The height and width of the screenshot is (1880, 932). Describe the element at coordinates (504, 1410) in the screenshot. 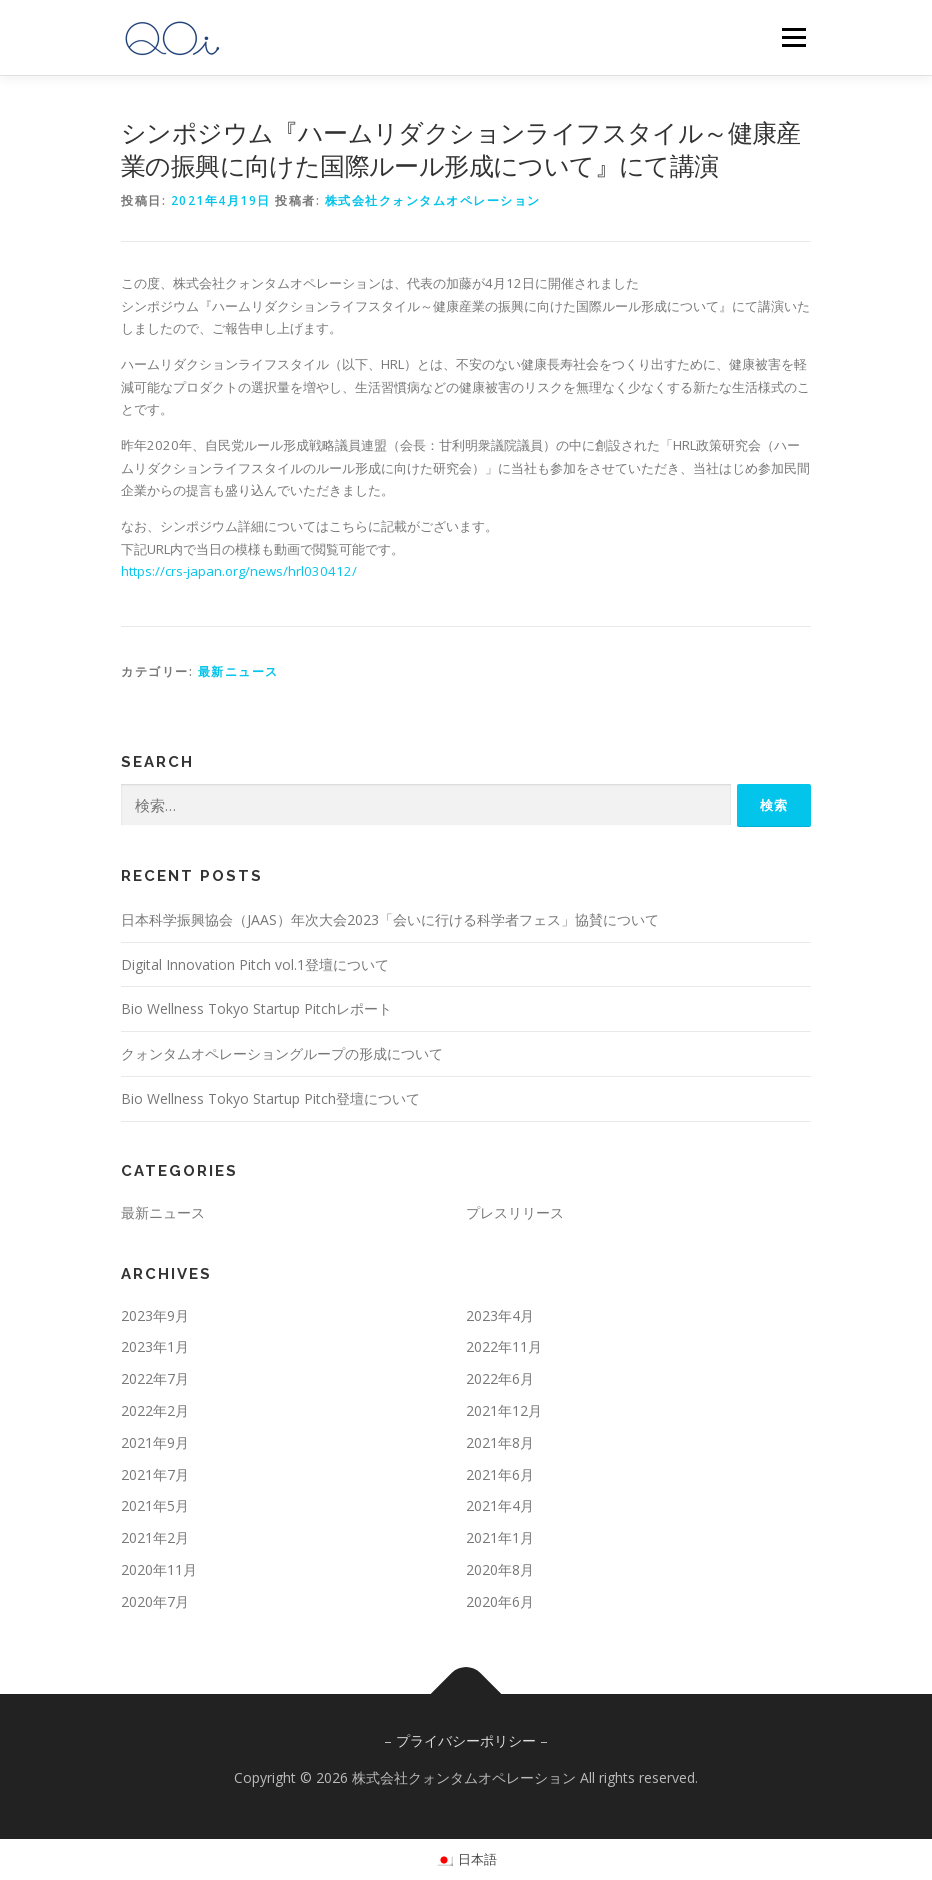

I see `2021年12月` at that location.